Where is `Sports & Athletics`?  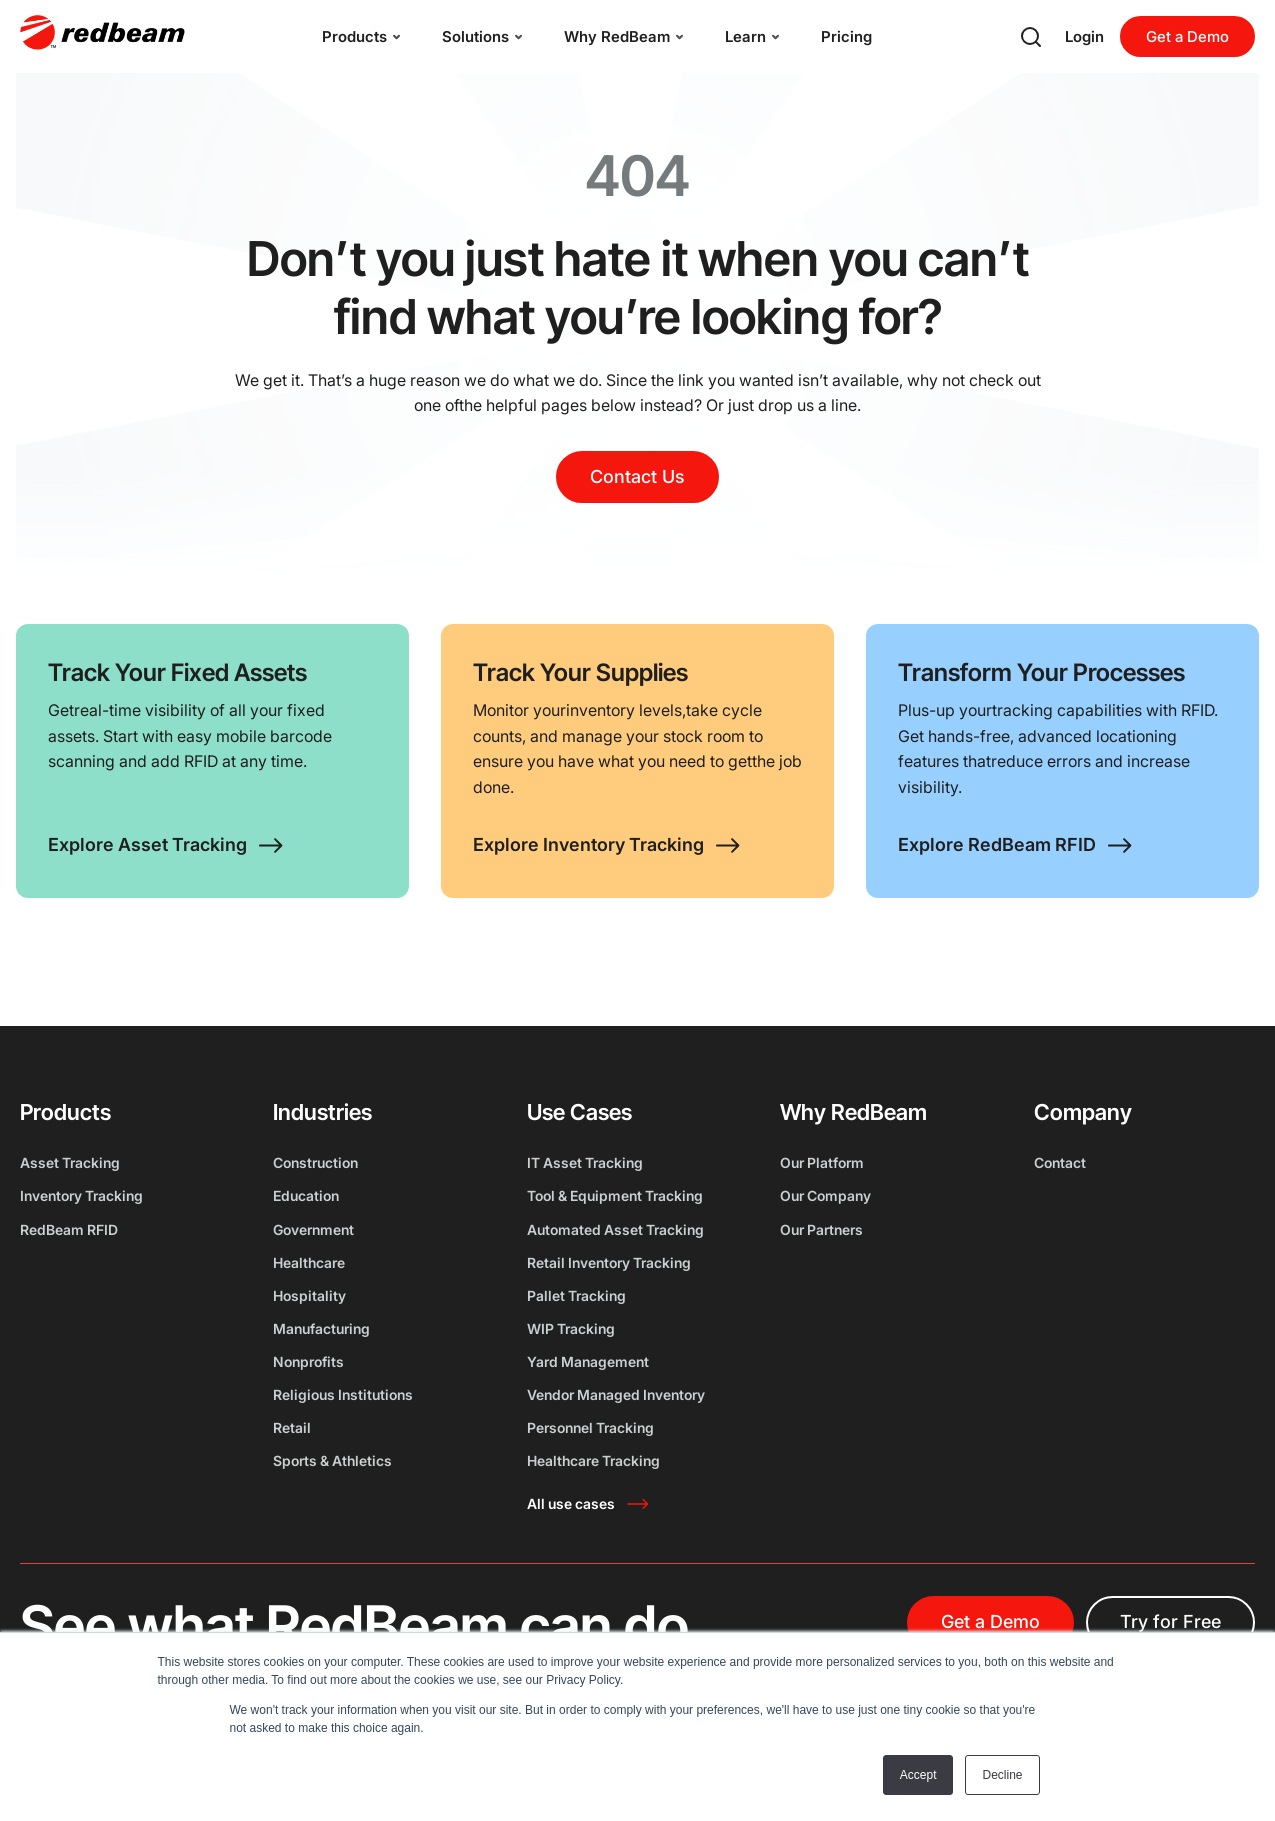
Sports & Athletics is located at coordinates (332, 1460).